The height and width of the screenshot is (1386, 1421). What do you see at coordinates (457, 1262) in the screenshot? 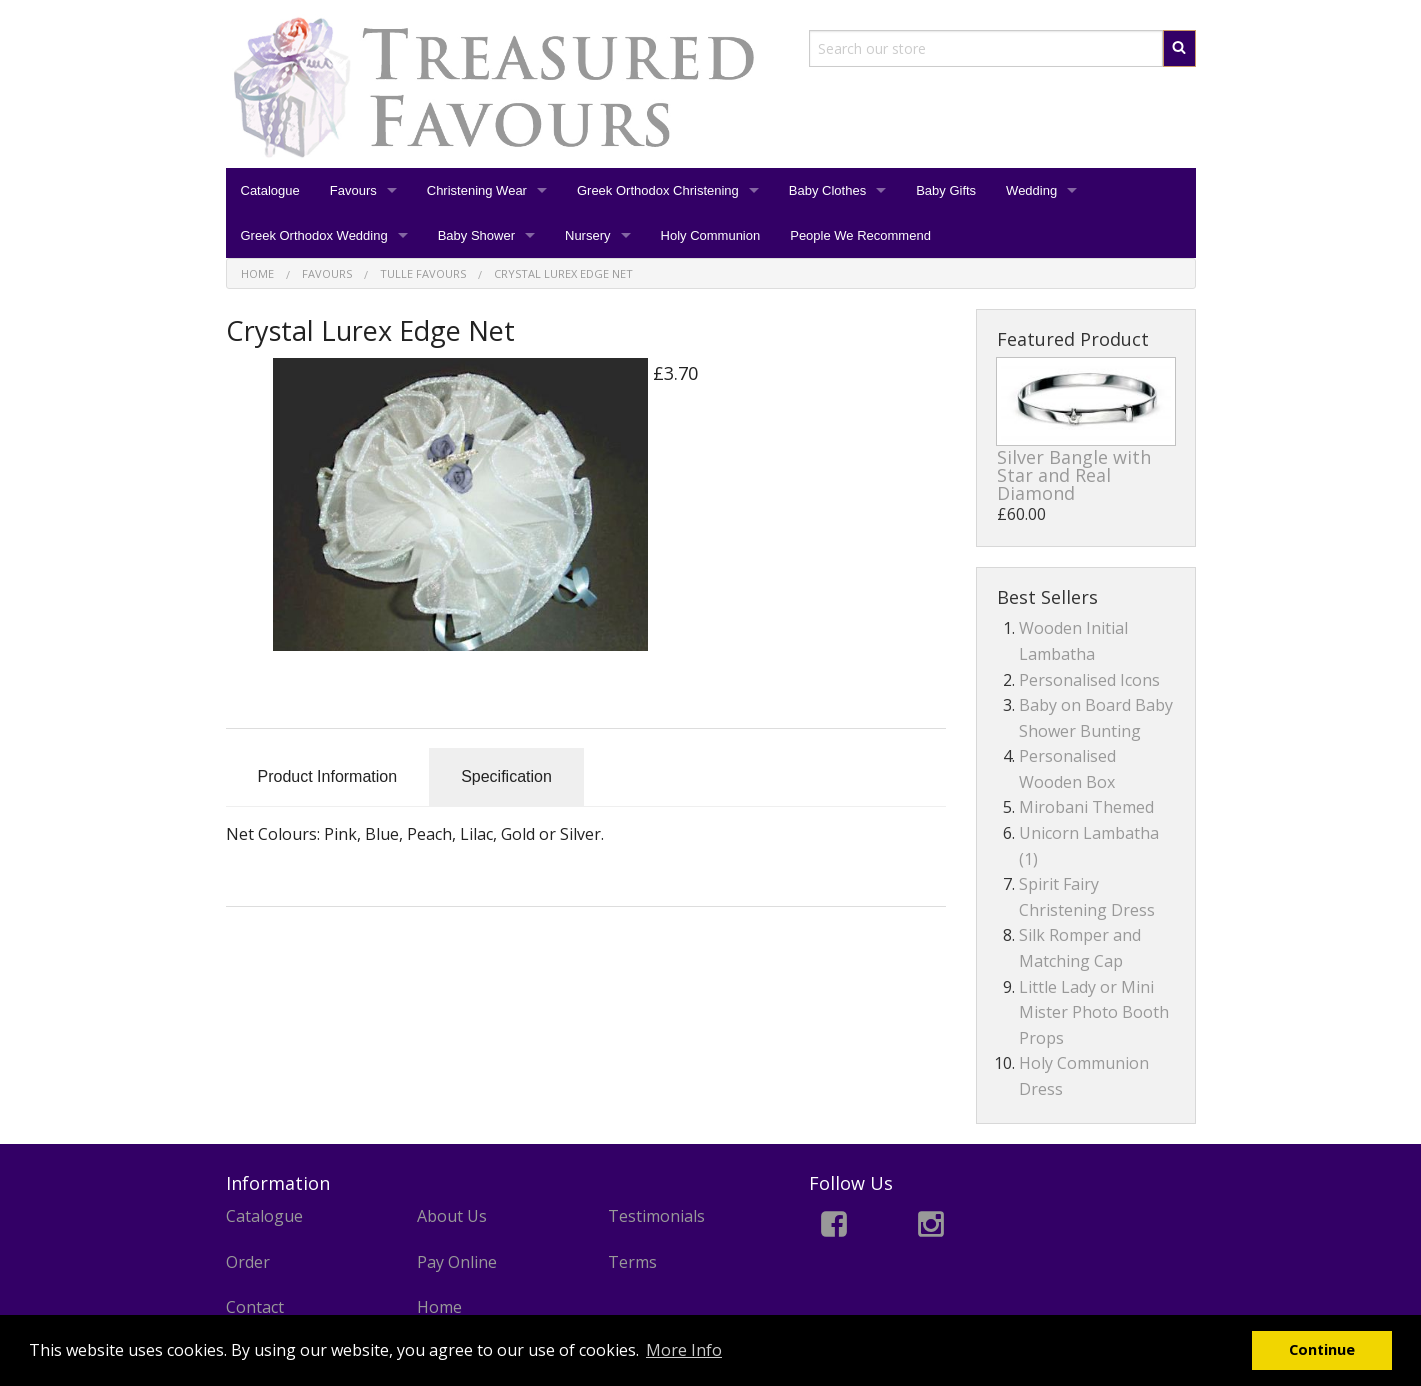
I see `Pay Online` at bounding box center [457, 1262].